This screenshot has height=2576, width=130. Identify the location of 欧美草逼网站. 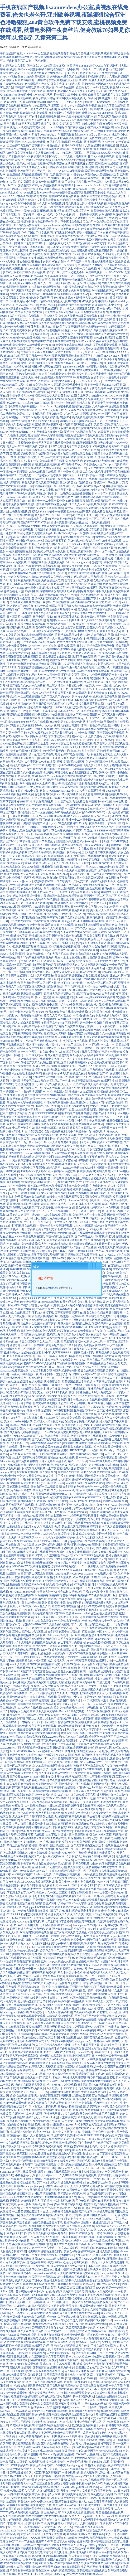
(29, 1863).